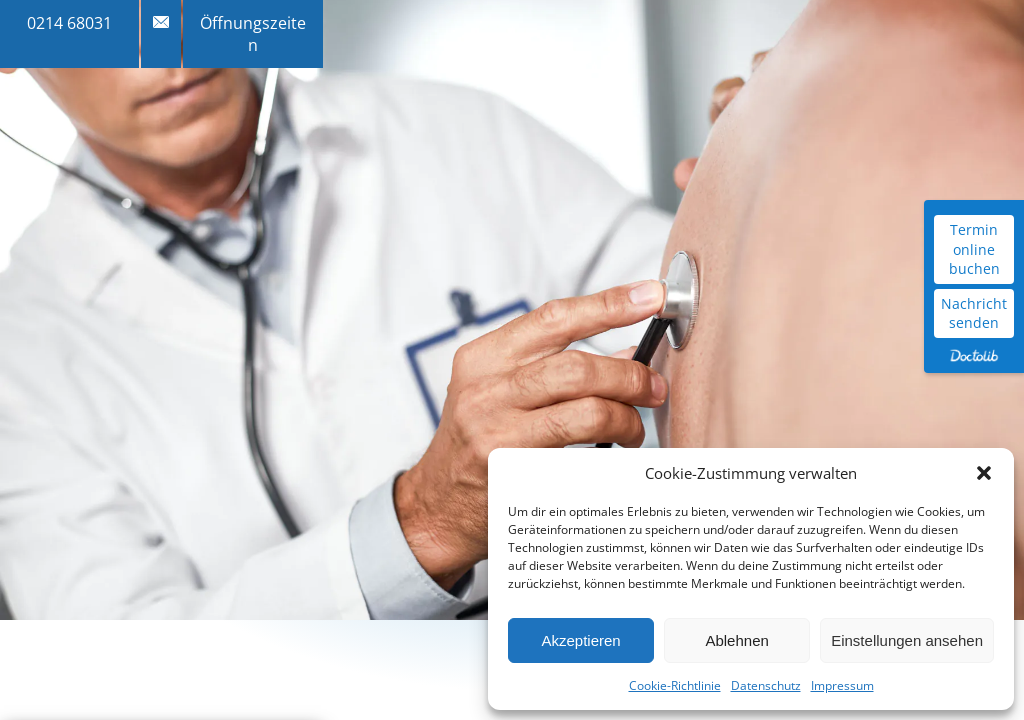  Describe the element at coordinates (675, 685) in the screenshot. I see `Cookie-Richtlinie` at that location.